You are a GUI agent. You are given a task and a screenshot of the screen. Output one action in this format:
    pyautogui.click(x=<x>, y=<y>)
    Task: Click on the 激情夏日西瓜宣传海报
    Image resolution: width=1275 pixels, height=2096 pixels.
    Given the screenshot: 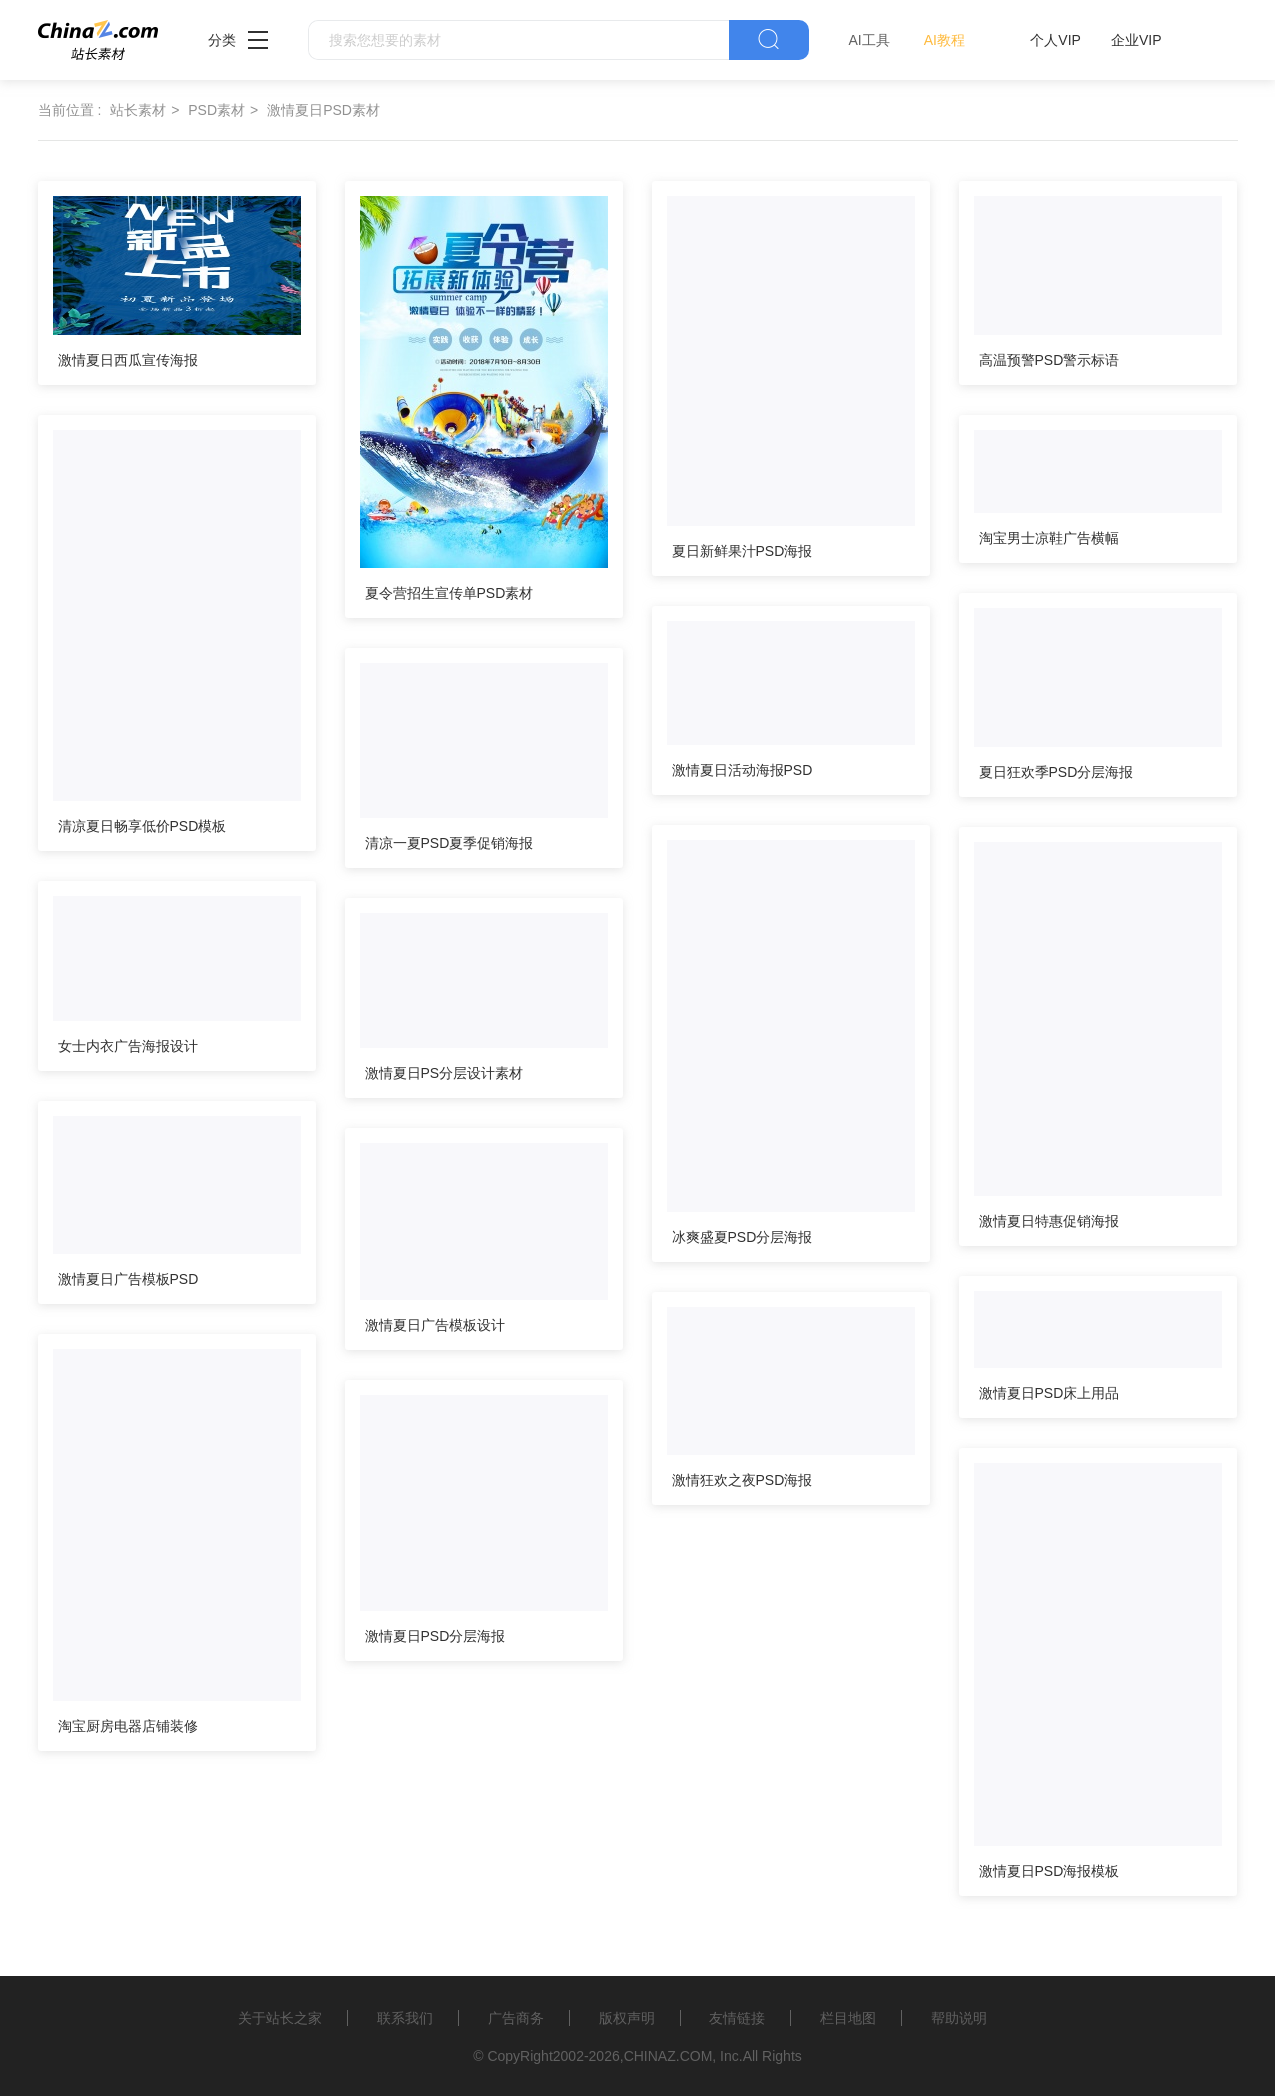 What is the action you would take?
    pyautogui.click(x=128, y=360)
    